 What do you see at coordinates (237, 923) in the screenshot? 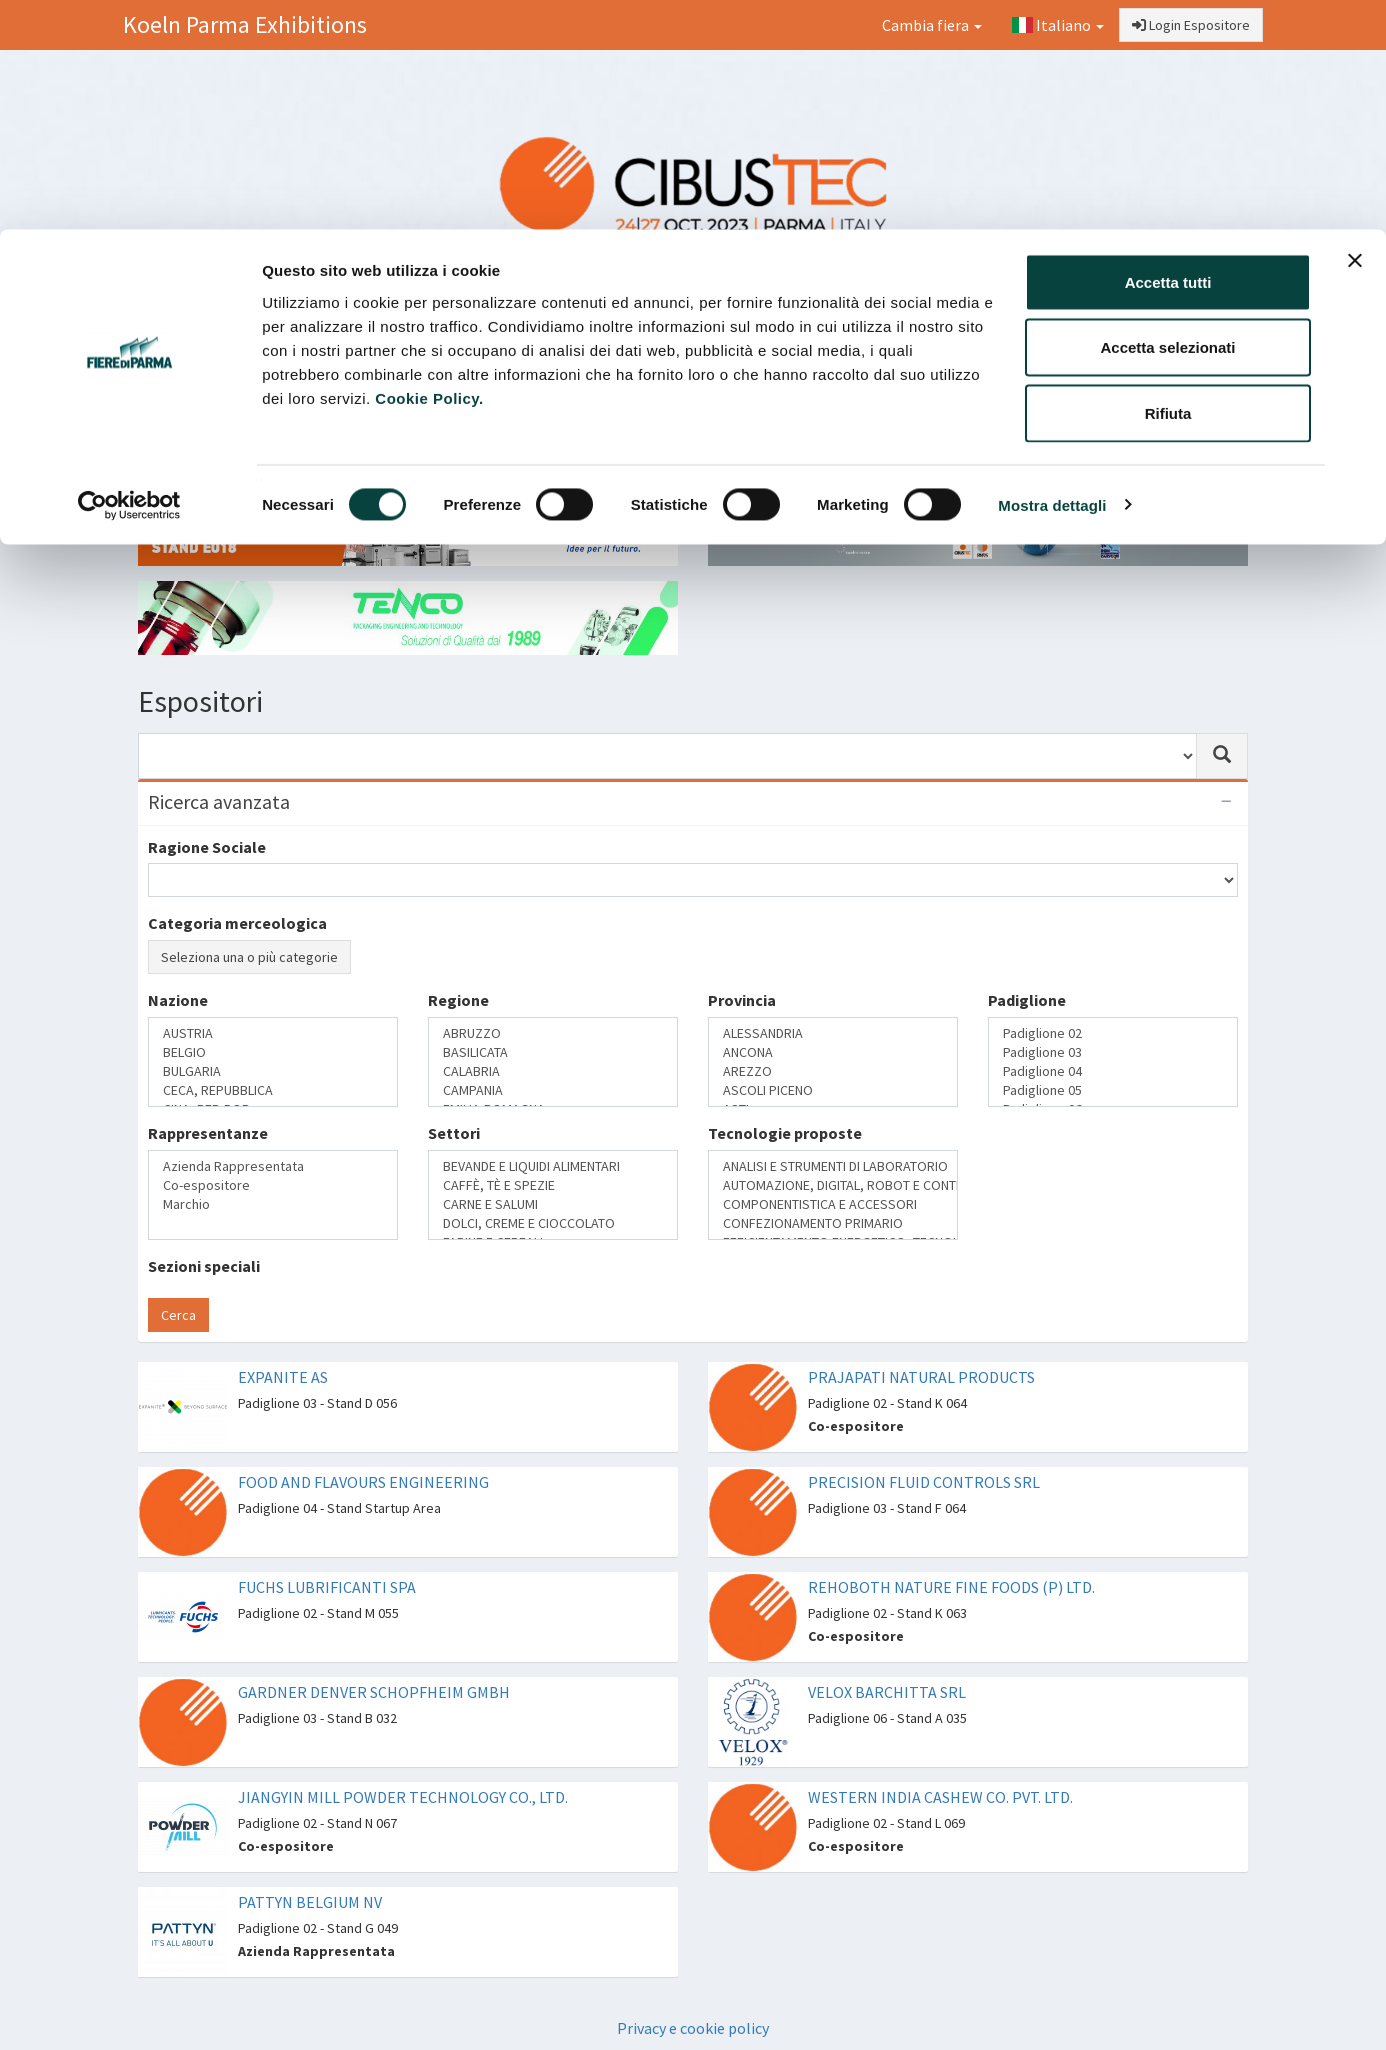
I see `Categoria merceologica` at bounding box center [237, 923].